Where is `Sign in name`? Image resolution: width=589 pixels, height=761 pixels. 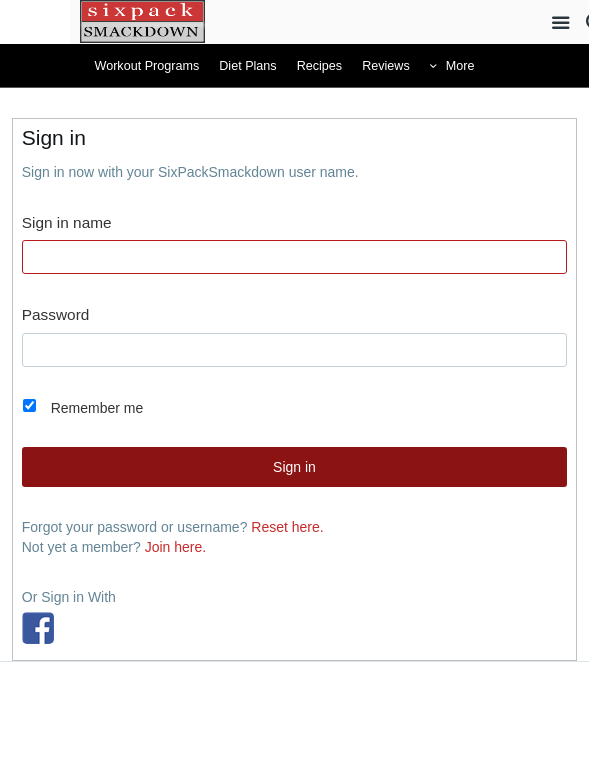
Sign in name is located at coordinates (67, 222).